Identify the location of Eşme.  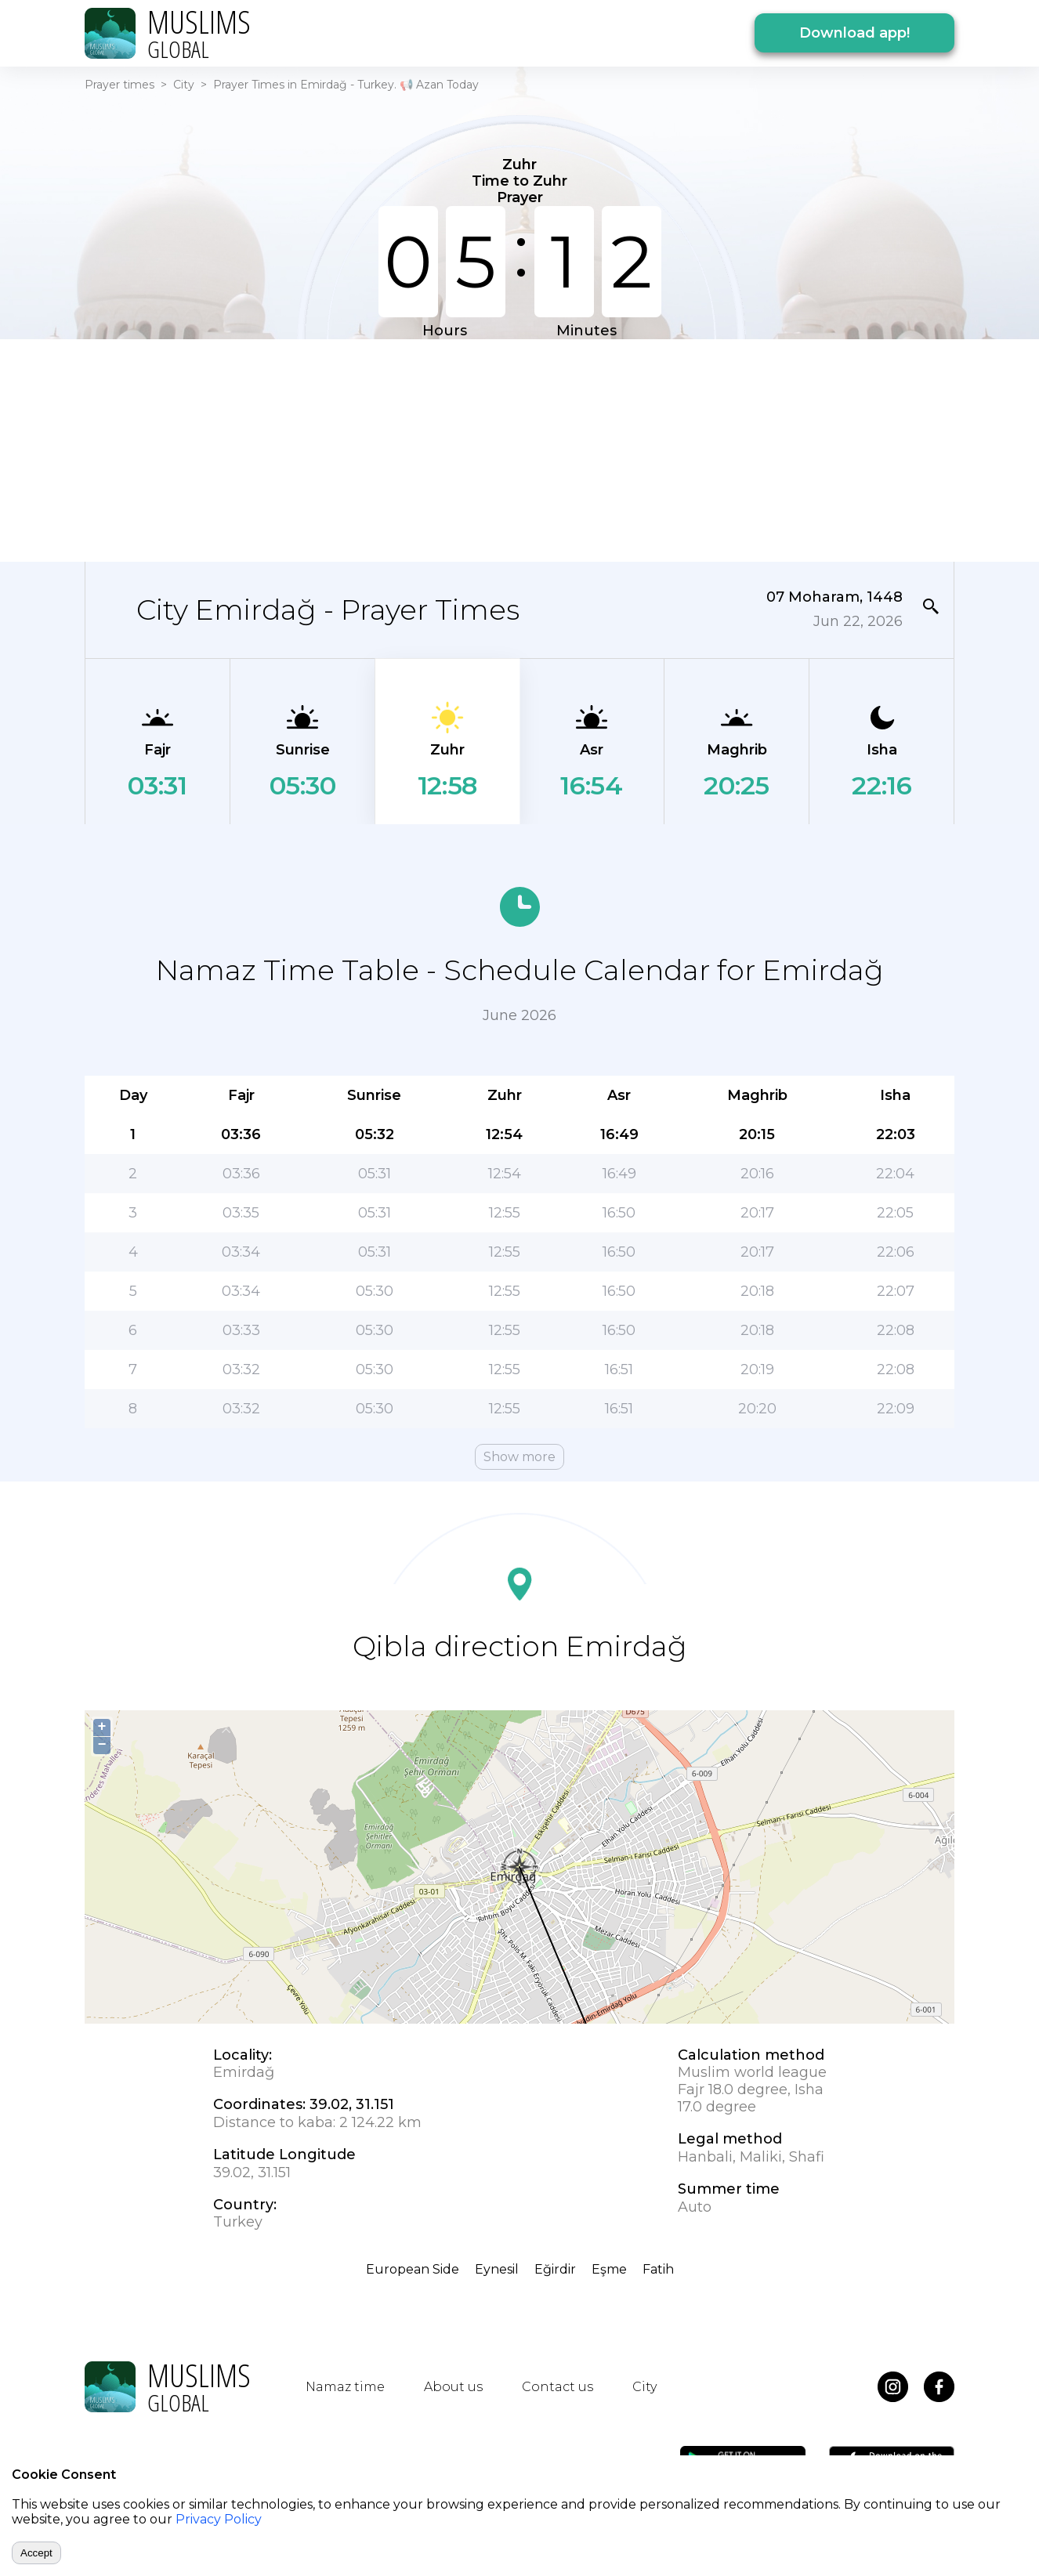
(609, 2269).